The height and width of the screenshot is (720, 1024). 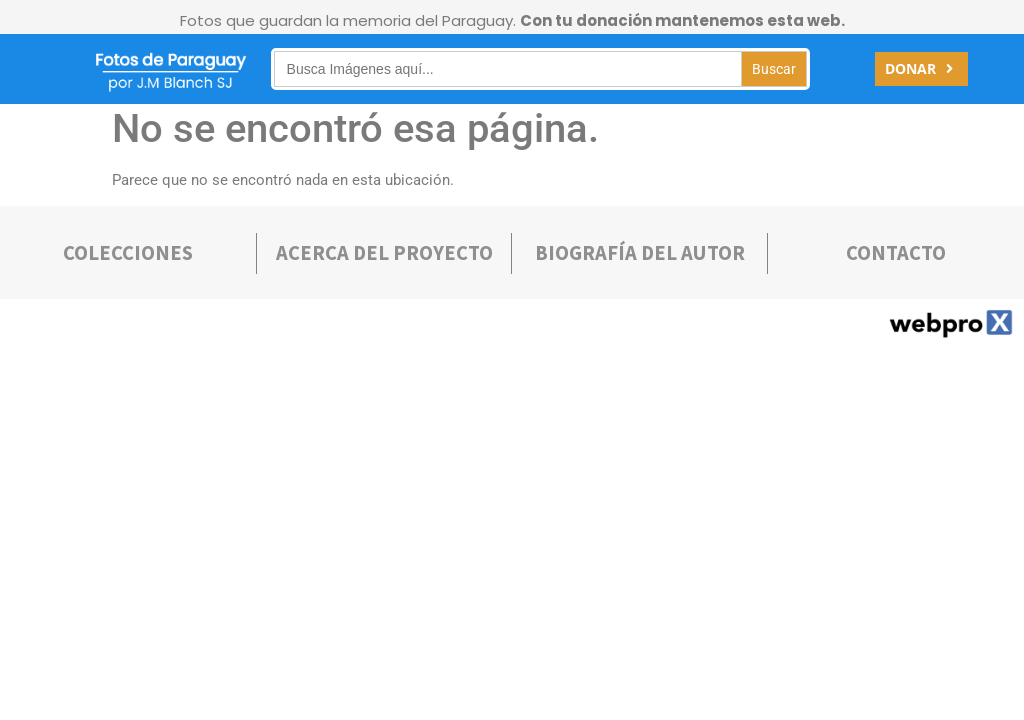 I want to click on bIOGRAFÍA DEL AUTOR, so click(x=640, y=253).